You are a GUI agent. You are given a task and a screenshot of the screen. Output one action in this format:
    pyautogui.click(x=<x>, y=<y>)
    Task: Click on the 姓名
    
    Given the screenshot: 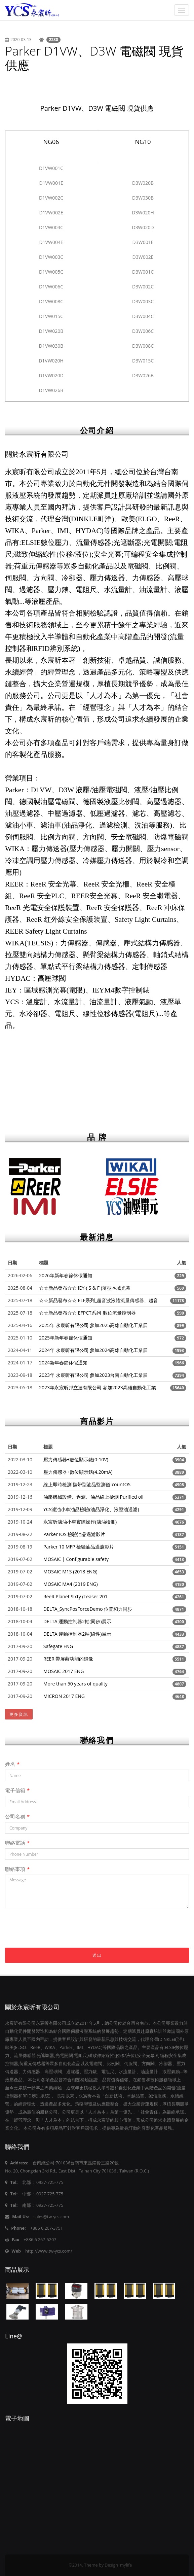 What is the action you would take?
    pyautogui.click(x=12, y=1764)
    